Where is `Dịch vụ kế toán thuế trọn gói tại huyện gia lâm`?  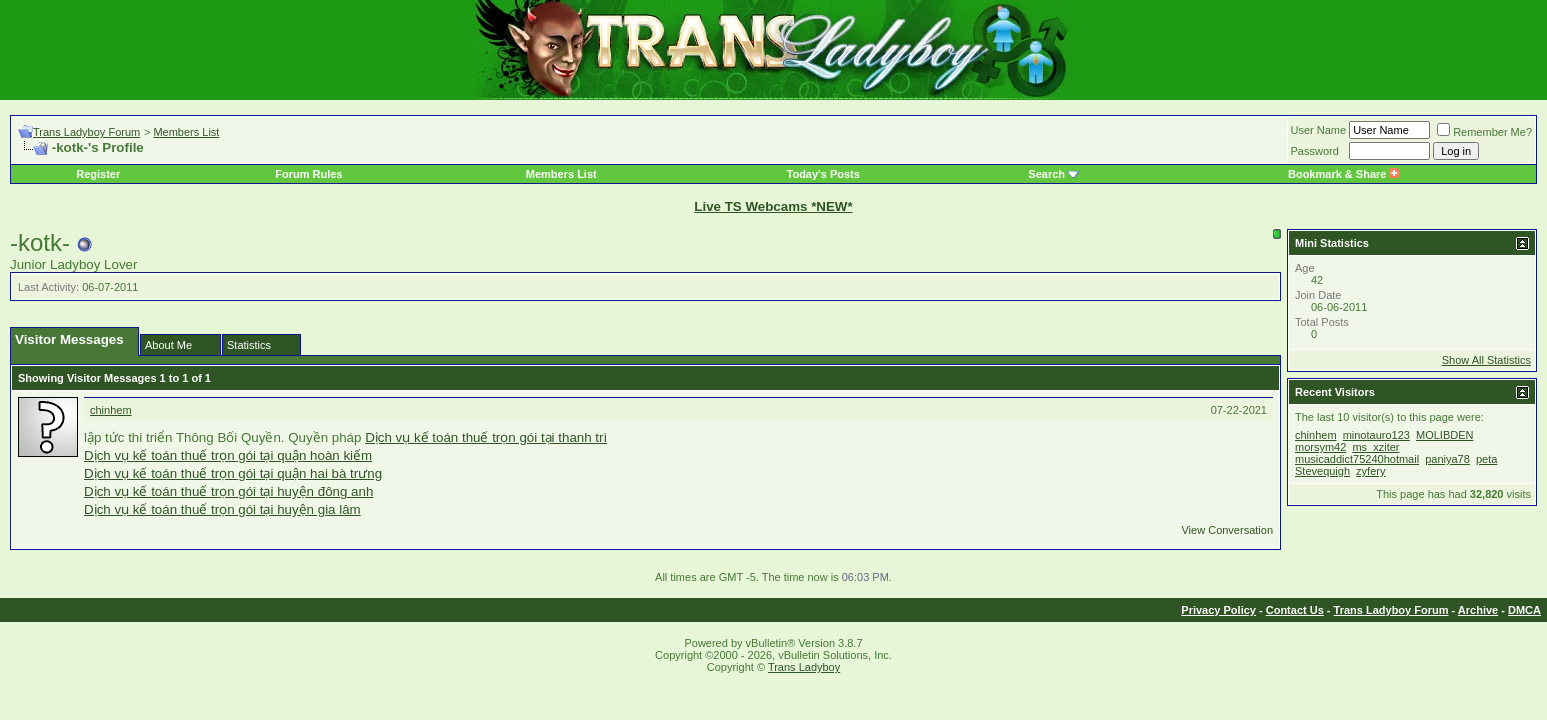
Dịch vụ kế toán thuế trọn gói tại huyện gia lâm is located at coordinates (222, 509).